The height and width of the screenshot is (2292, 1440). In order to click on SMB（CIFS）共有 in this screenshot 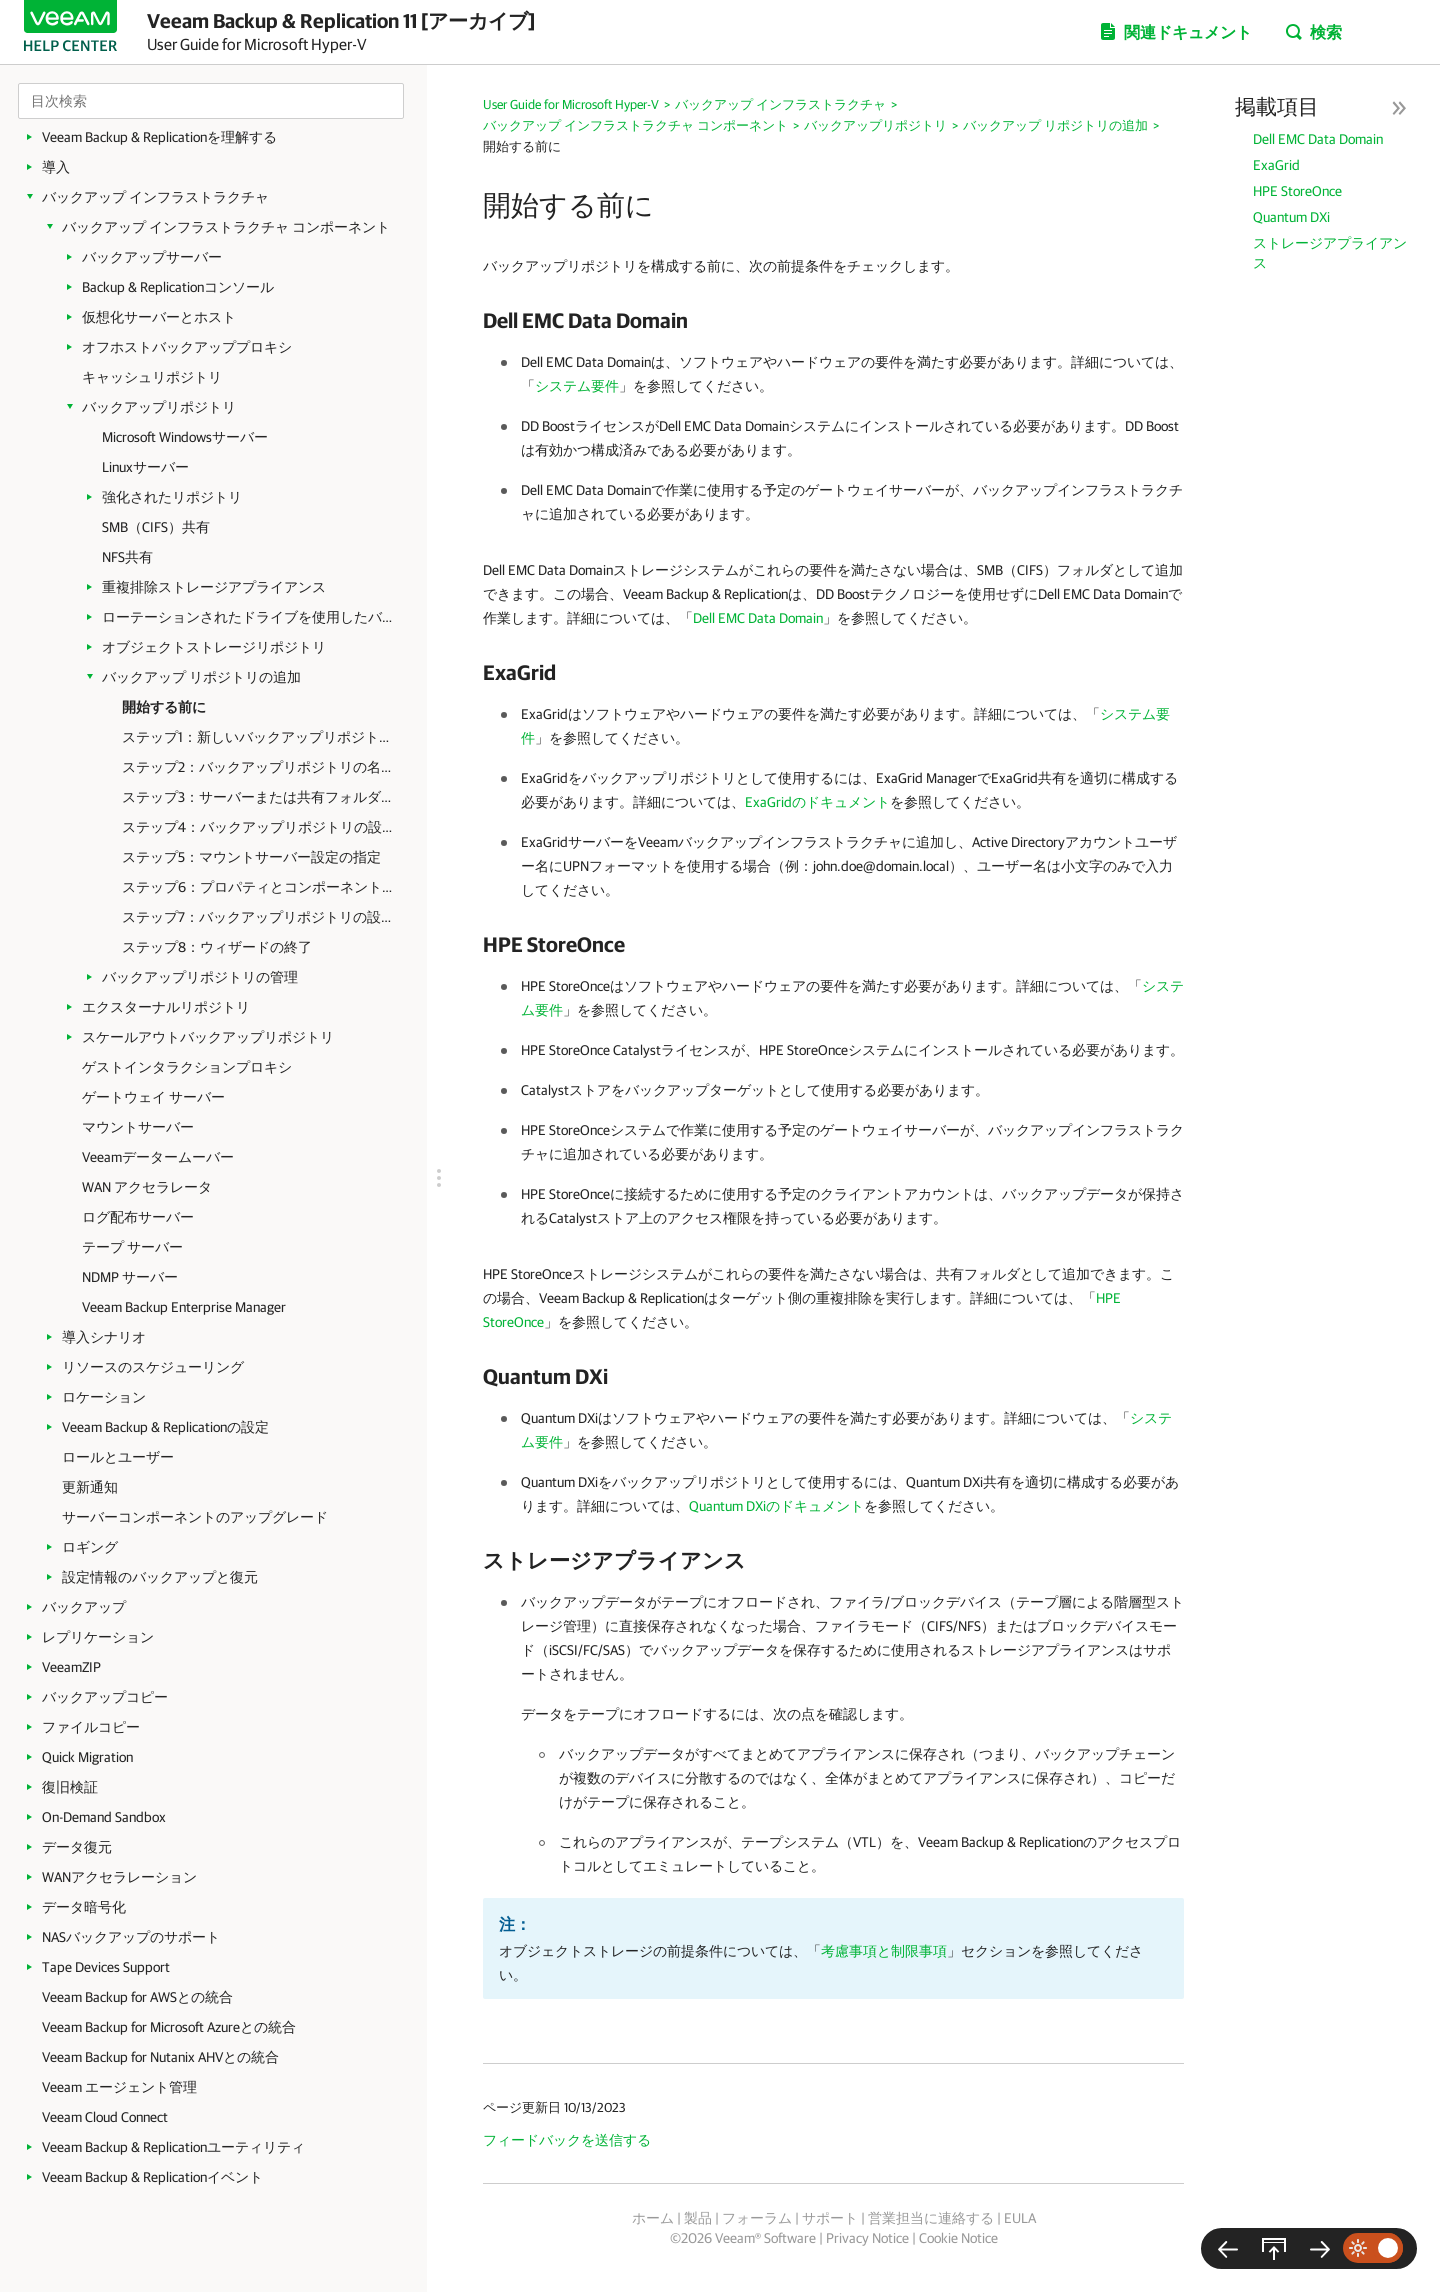, I will do `click(156, 527)`.